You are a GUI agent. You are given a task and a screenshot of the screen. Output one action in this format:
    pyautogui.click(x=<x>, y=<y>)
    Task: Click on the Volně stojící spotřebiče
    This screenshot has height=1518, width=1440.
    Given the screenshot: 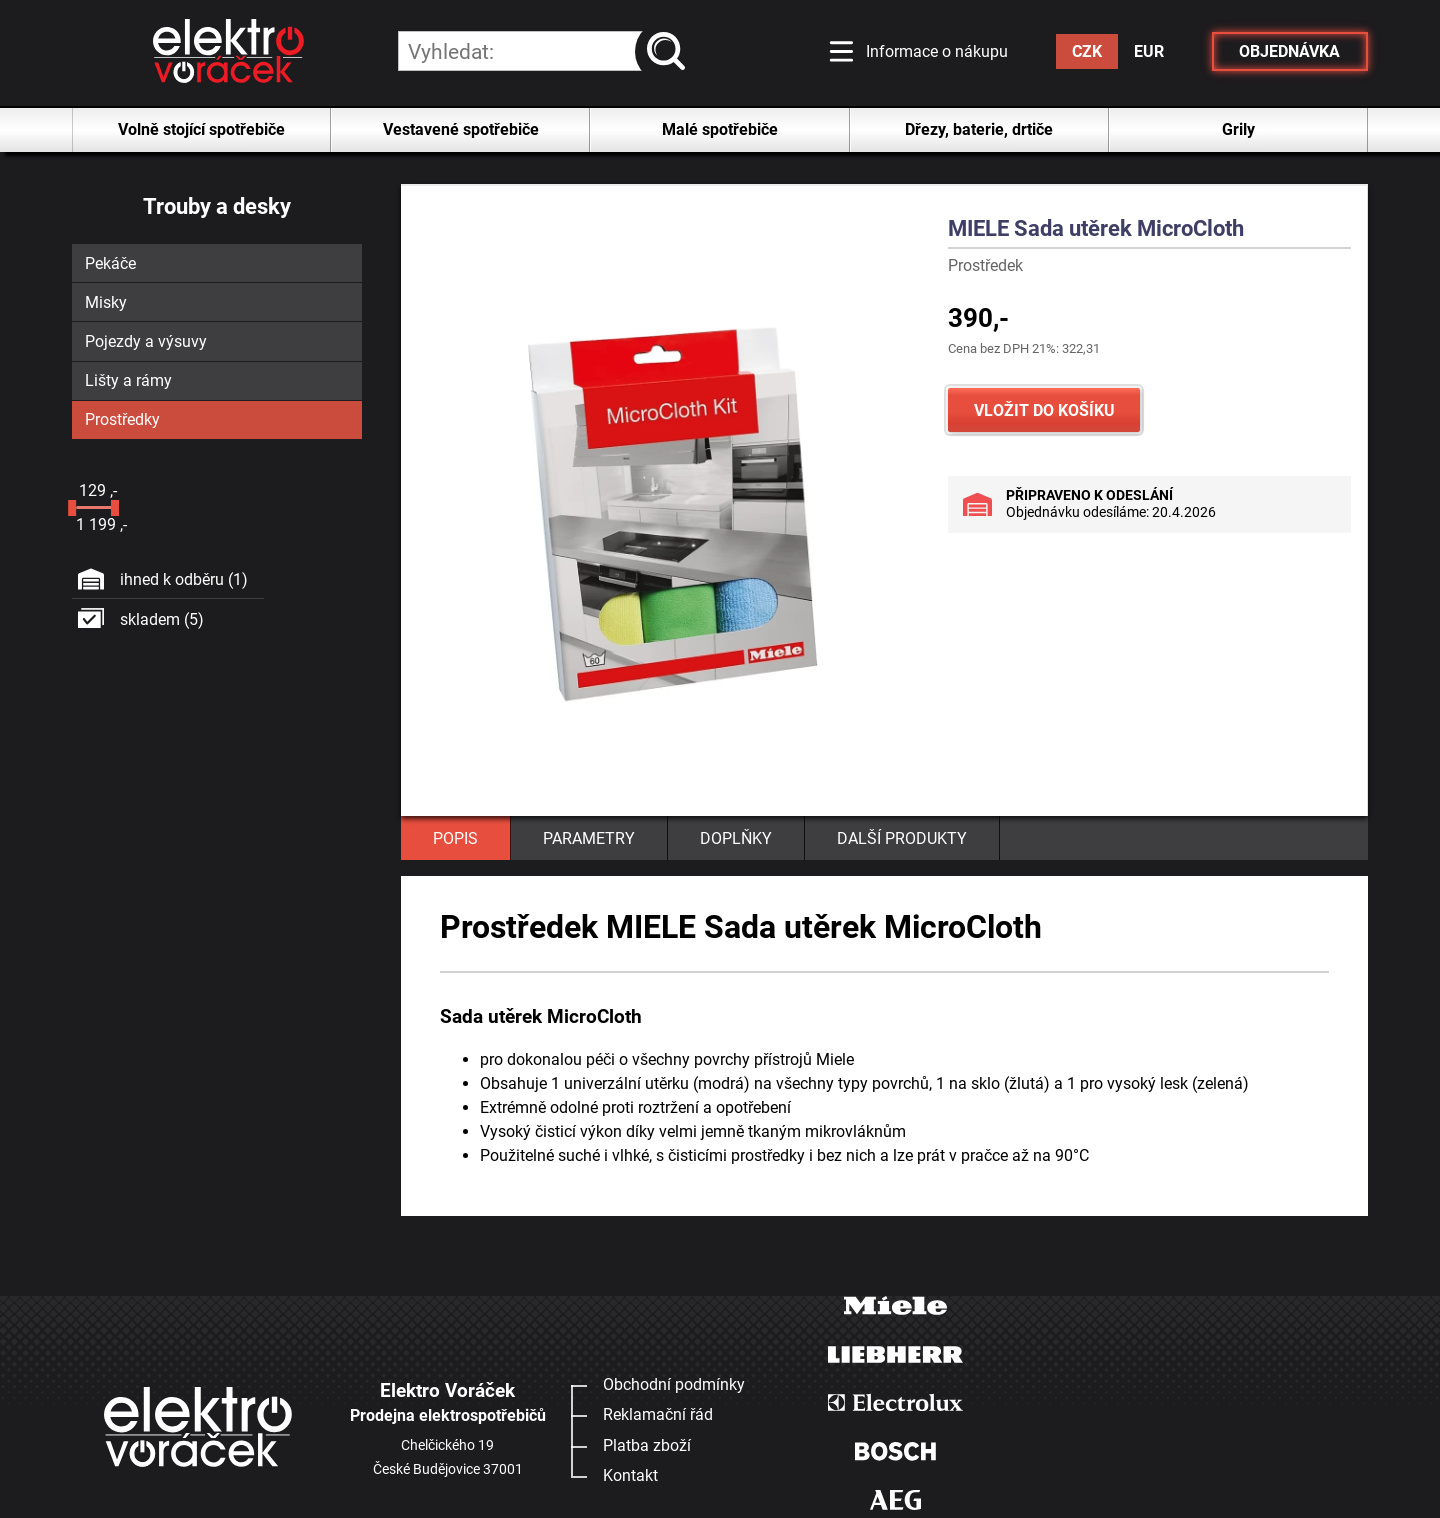 What is the action you would take?
    pyautogui.click(x=201, y=129)
    